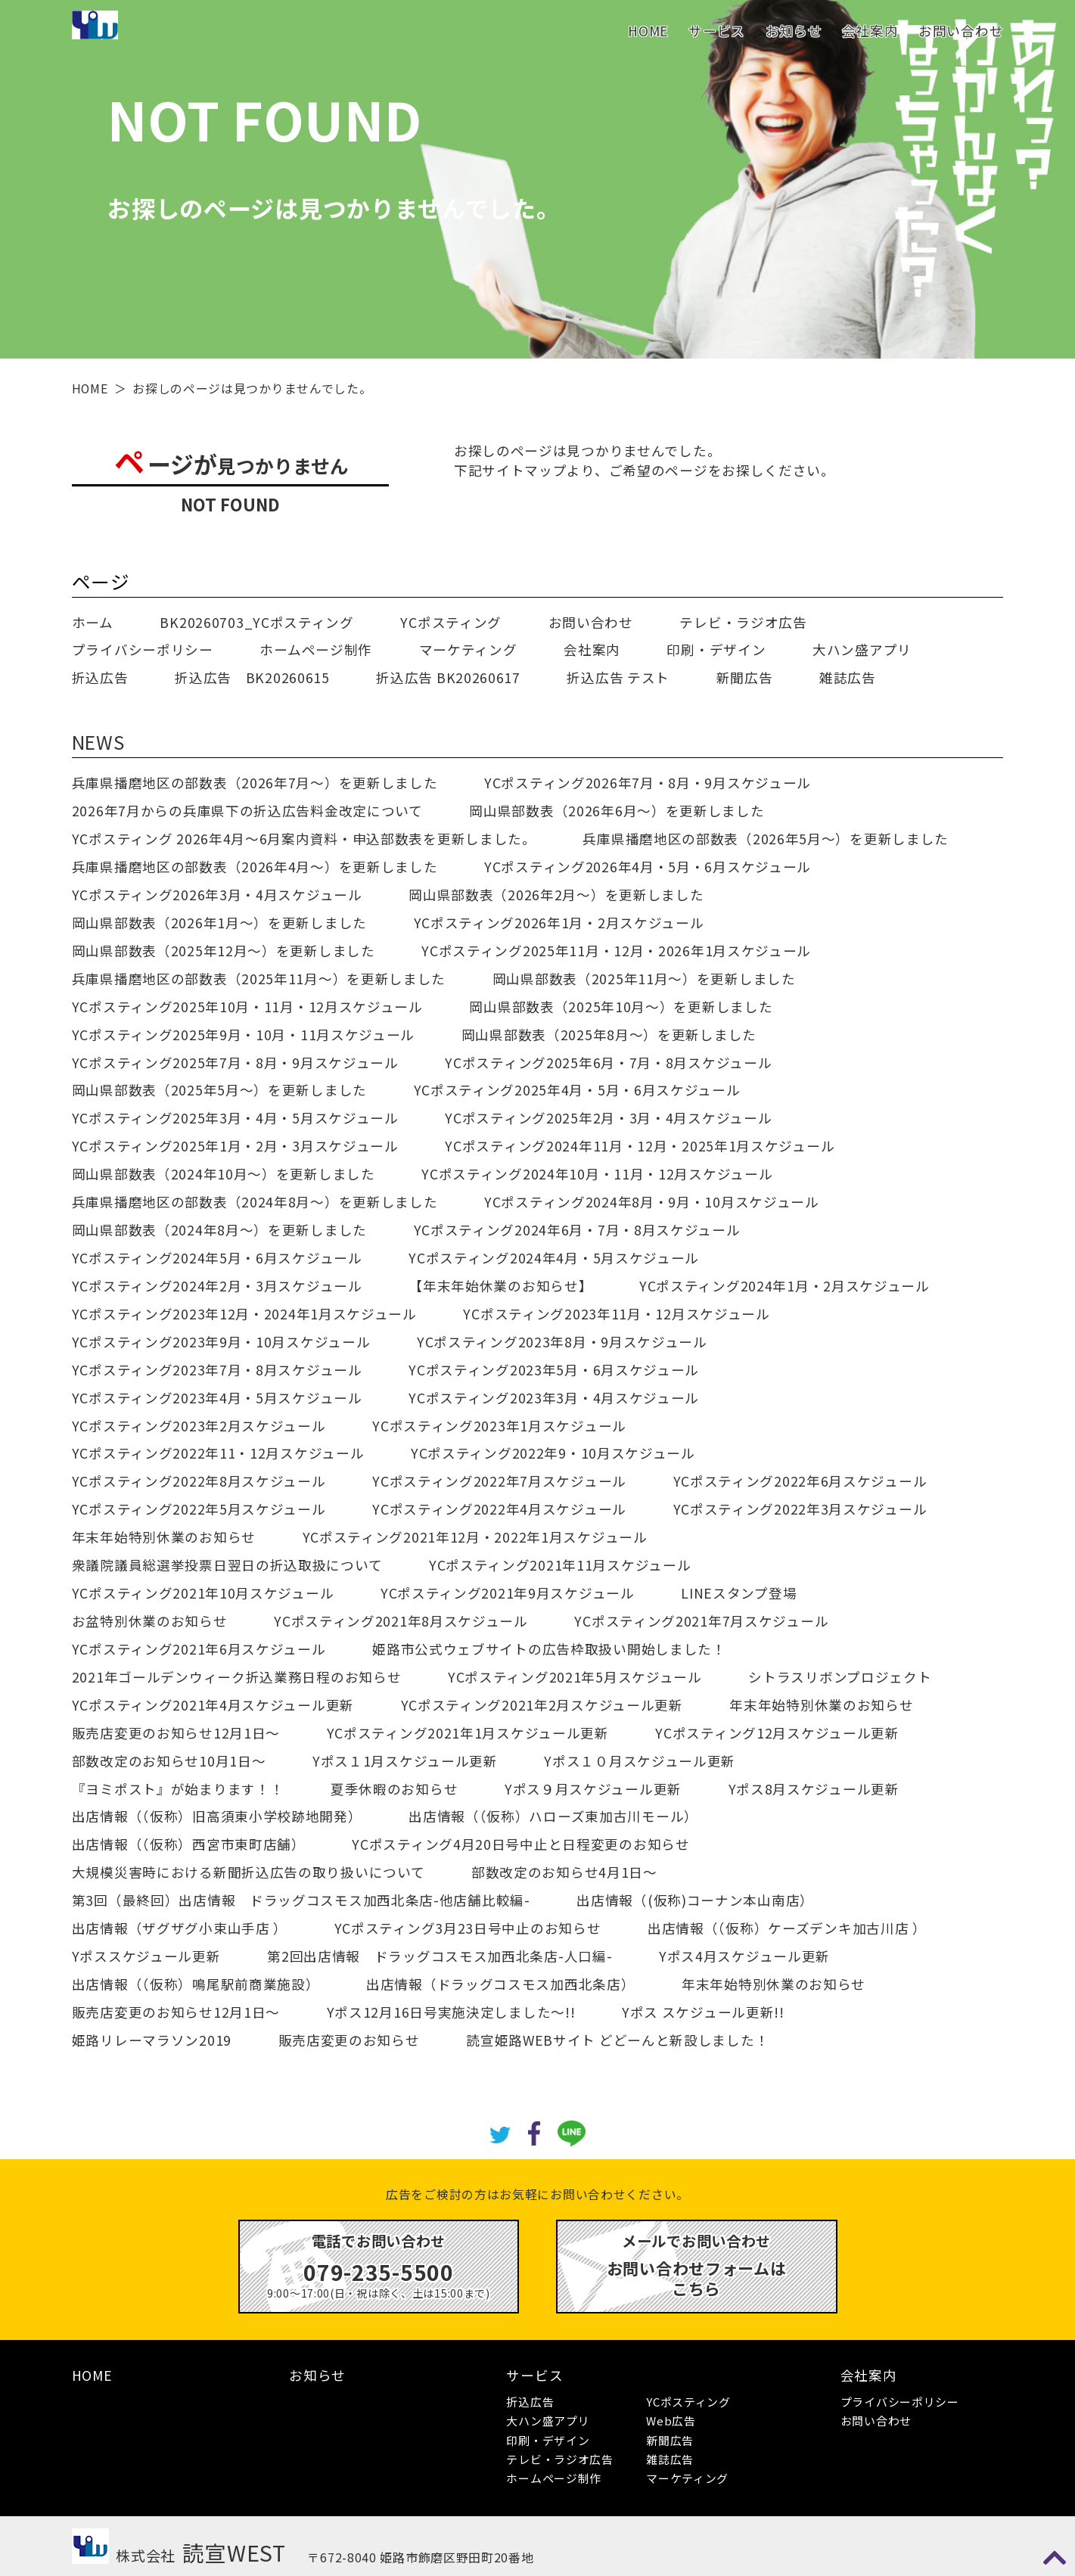  I want to click on HOME, so click(648, 30).